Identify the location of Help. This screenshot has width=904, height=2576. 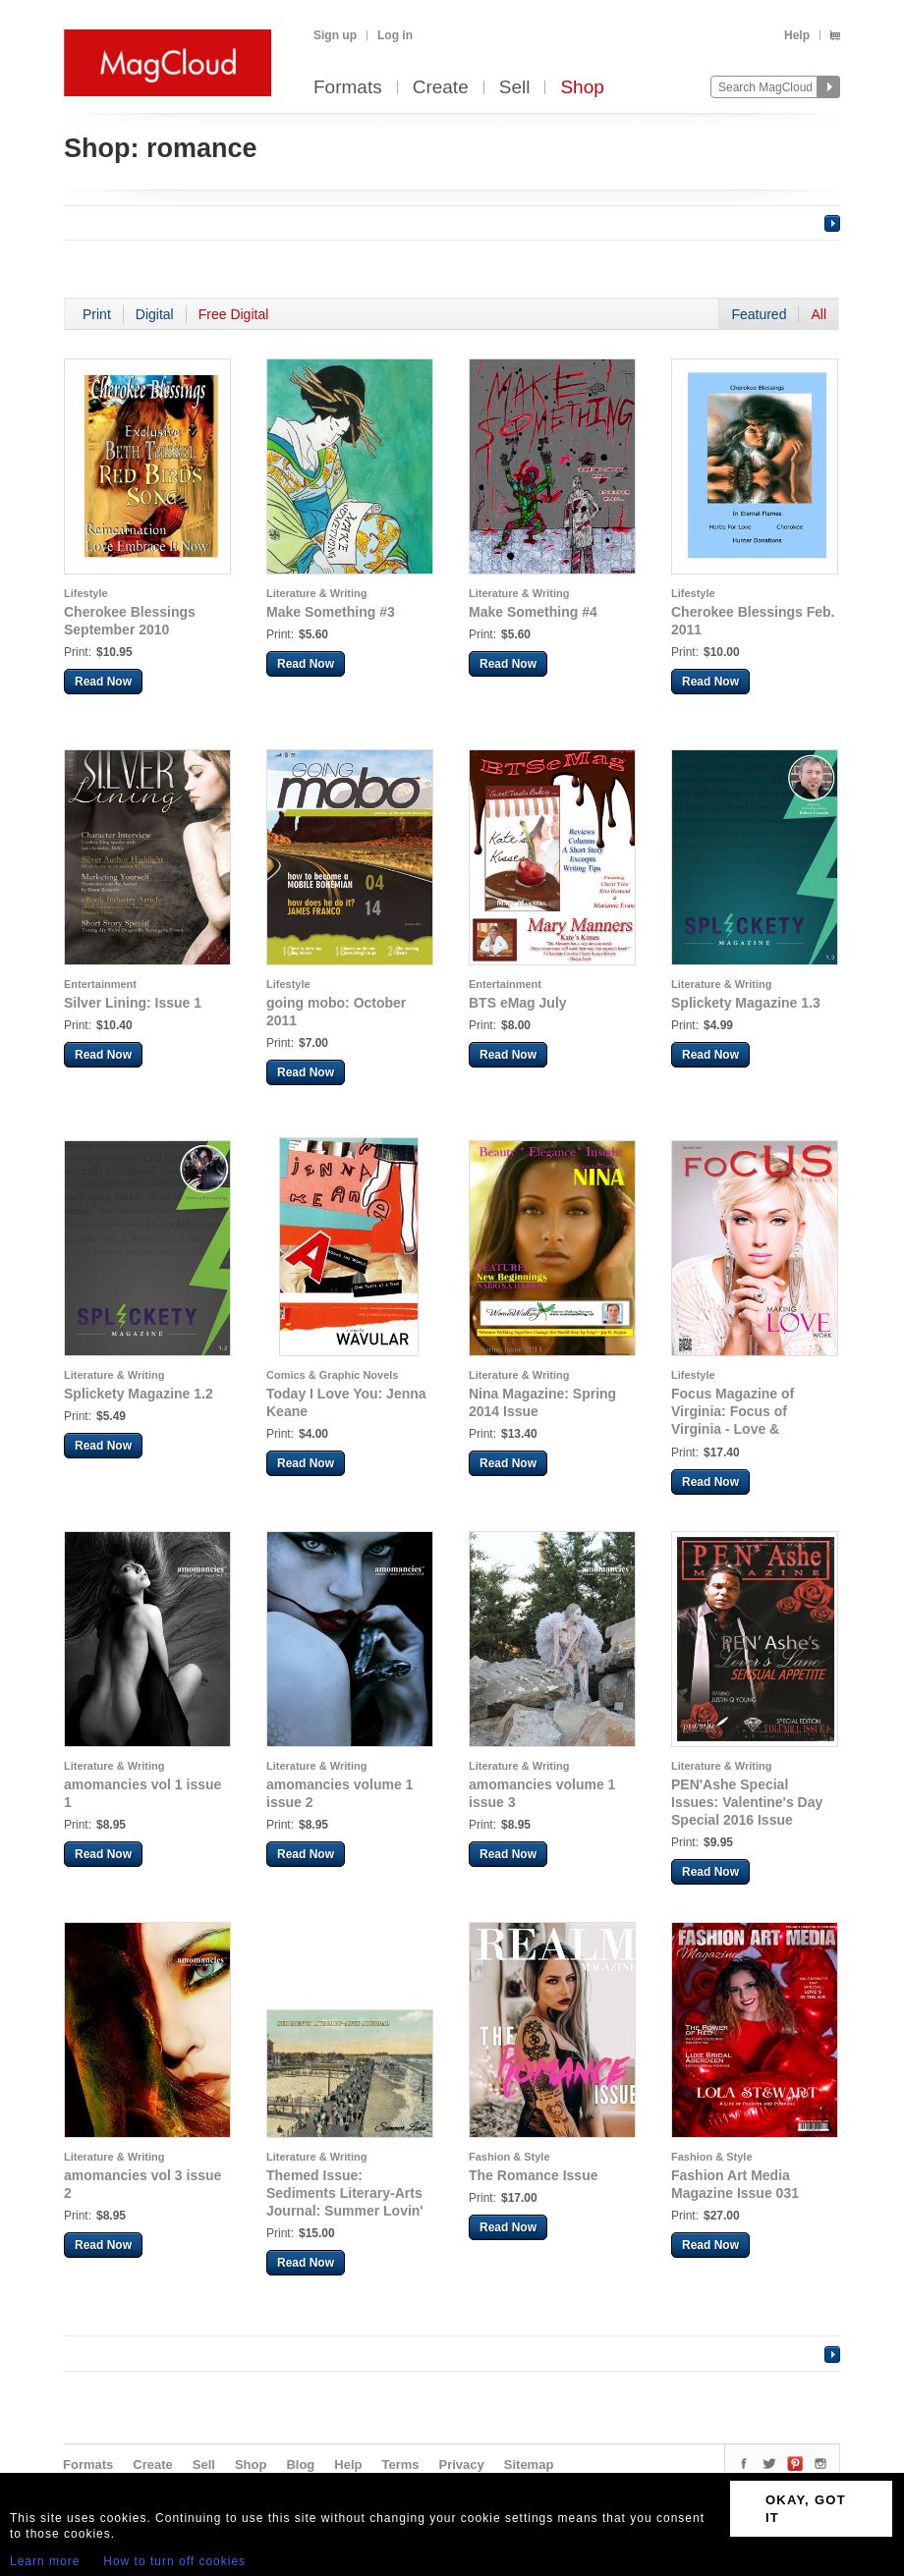
(797, 35).